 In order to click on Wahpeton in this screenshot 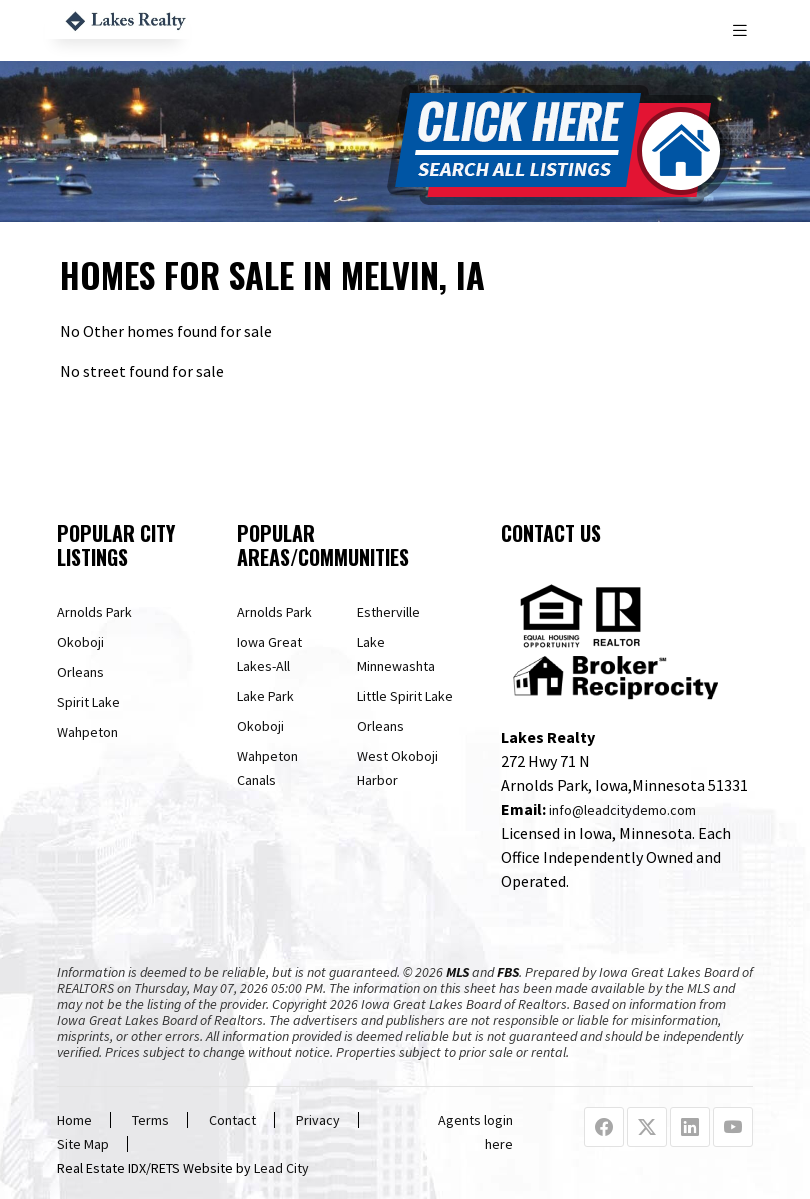, I will do `click(87, 732)`.